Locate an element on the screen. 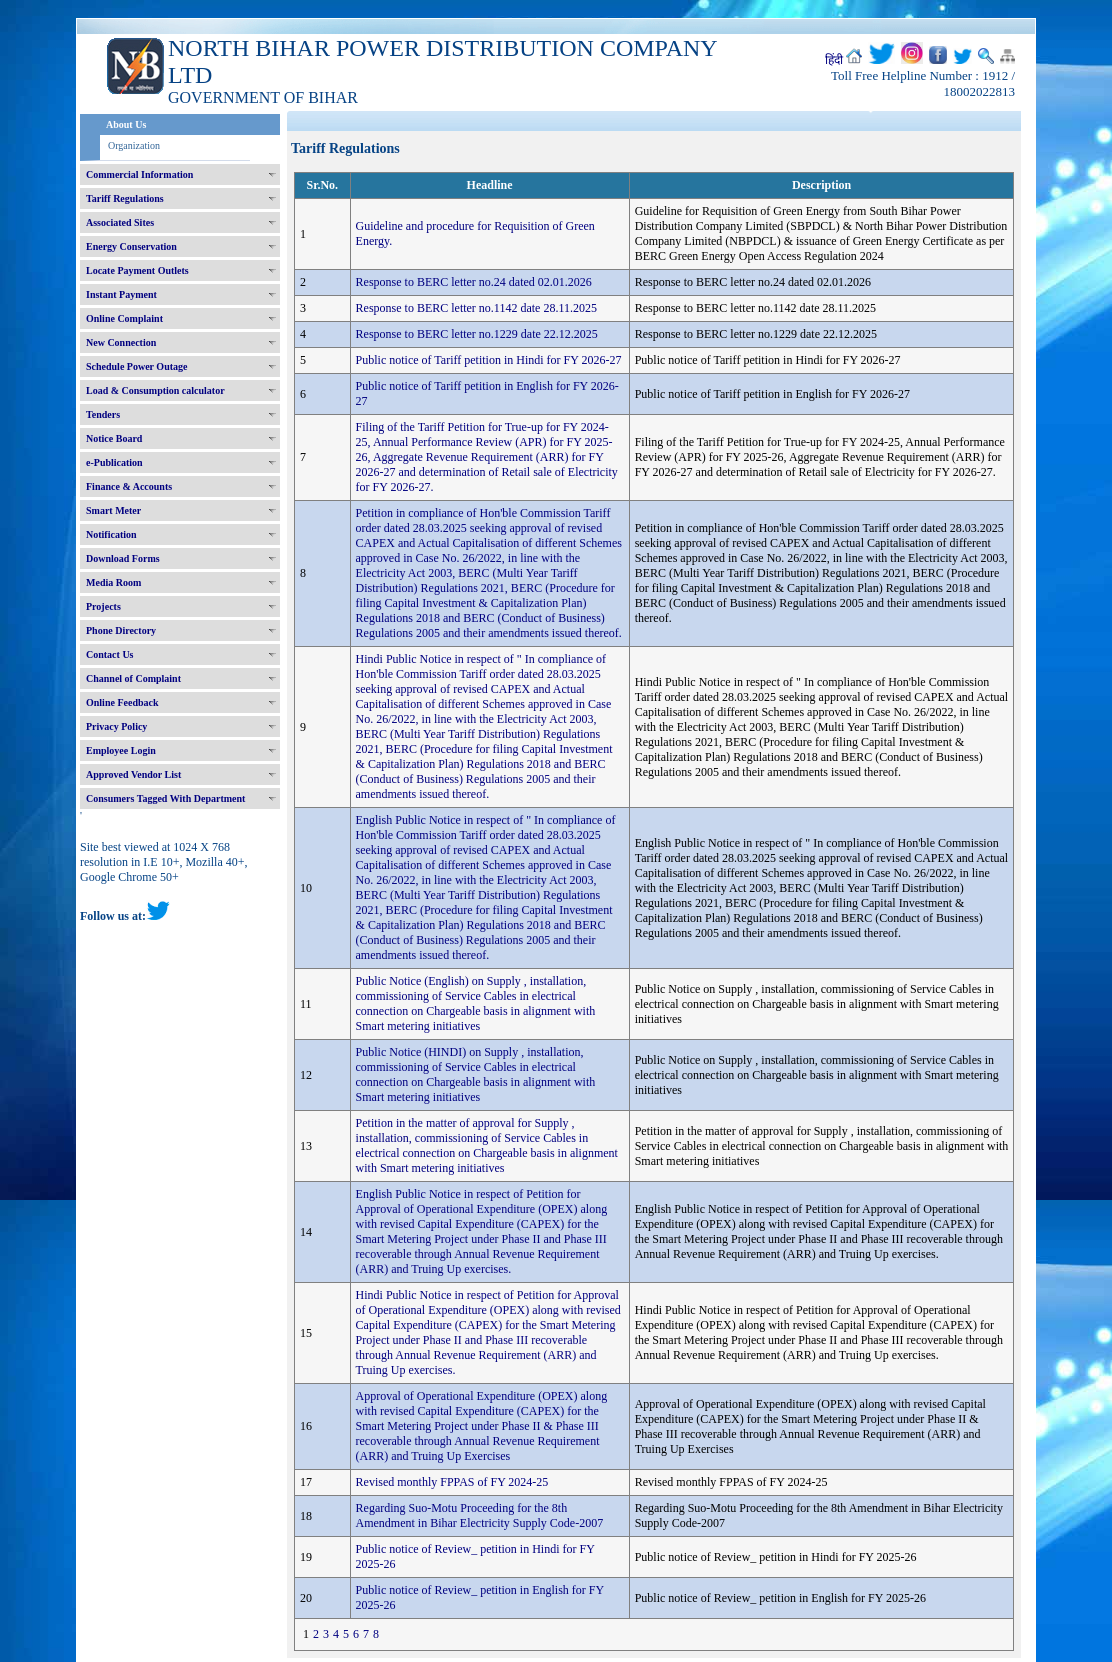 This screenshot has width=1112, height=1662. Response to BERC letter no.1142 date 28.11.2025 is located at coordinates (476, 308).